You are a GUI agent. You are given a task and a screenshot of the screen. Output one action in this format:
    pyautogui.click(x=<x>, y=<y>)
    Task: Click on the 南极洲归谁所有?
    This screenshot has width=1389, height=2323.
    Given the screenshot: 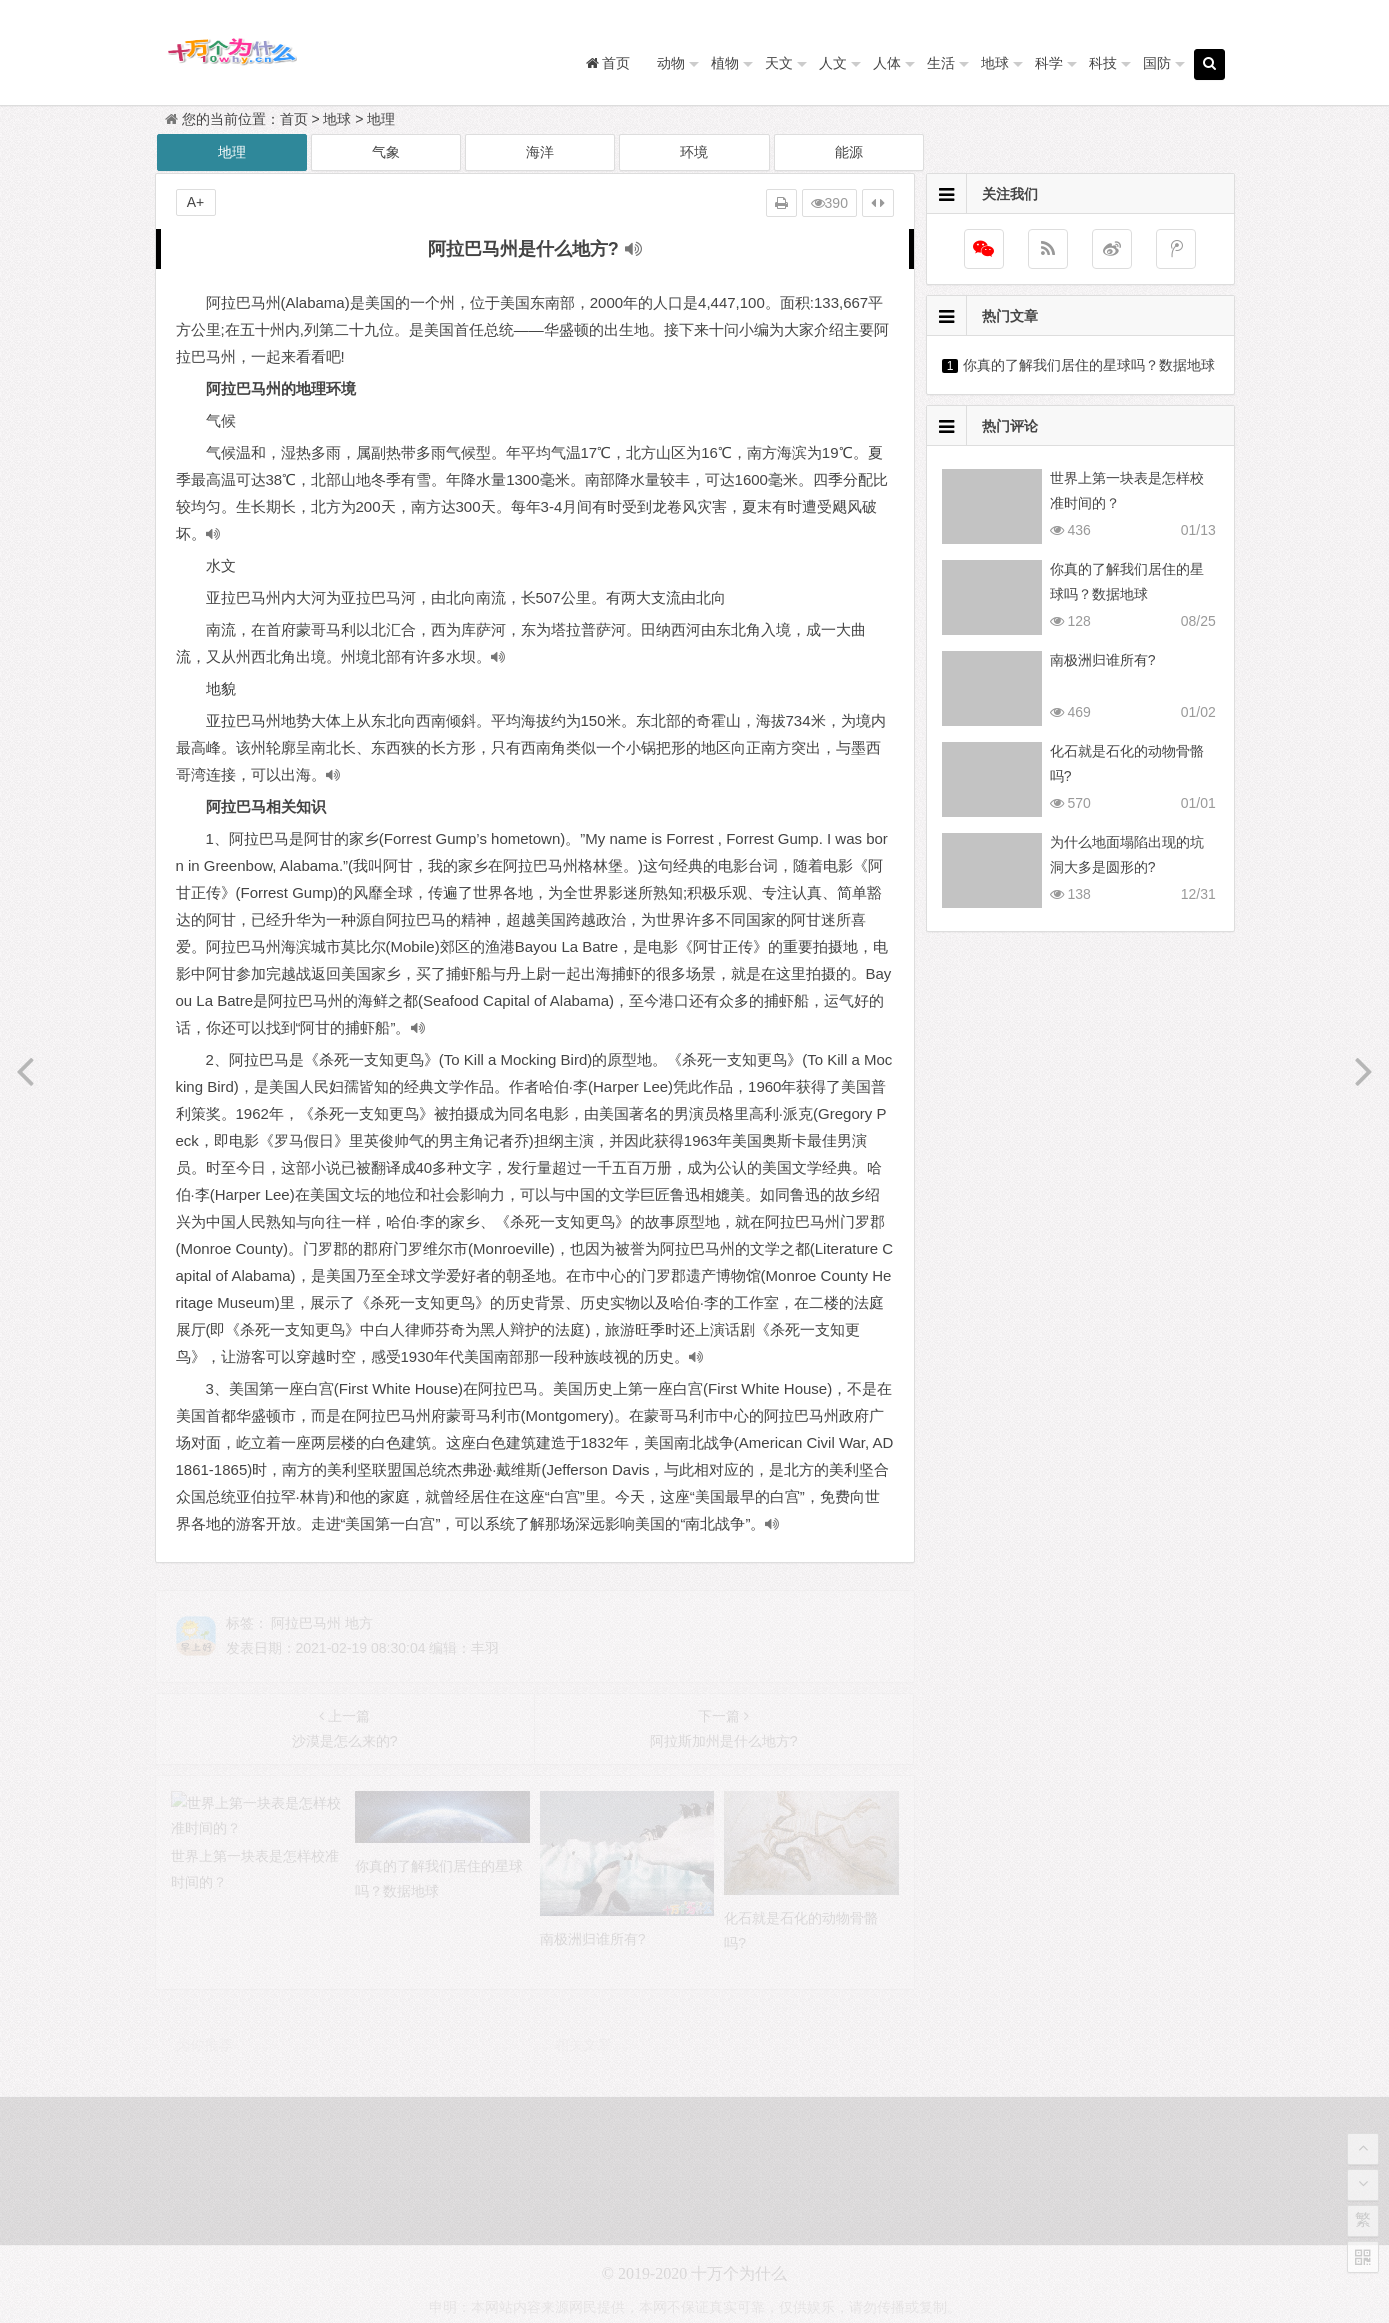 What is the action you would take?
    pyautogui.click(x=1103, y=660)
    